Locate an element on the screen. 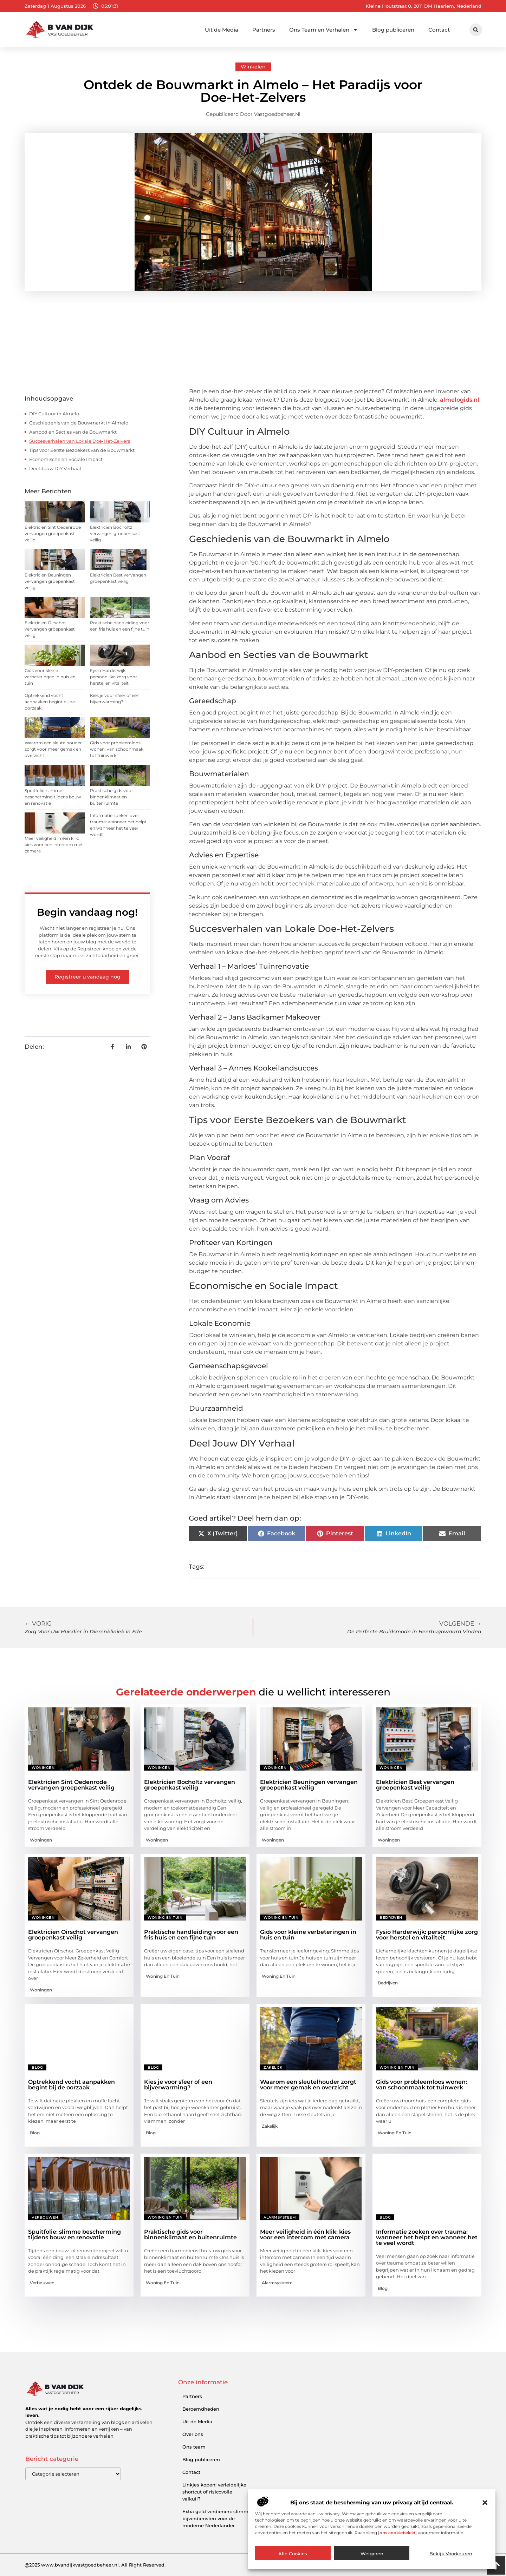 Image resolution: width=506 pixels, height=2576 pixels. Weigeren is located at coordinates (372, 2553).